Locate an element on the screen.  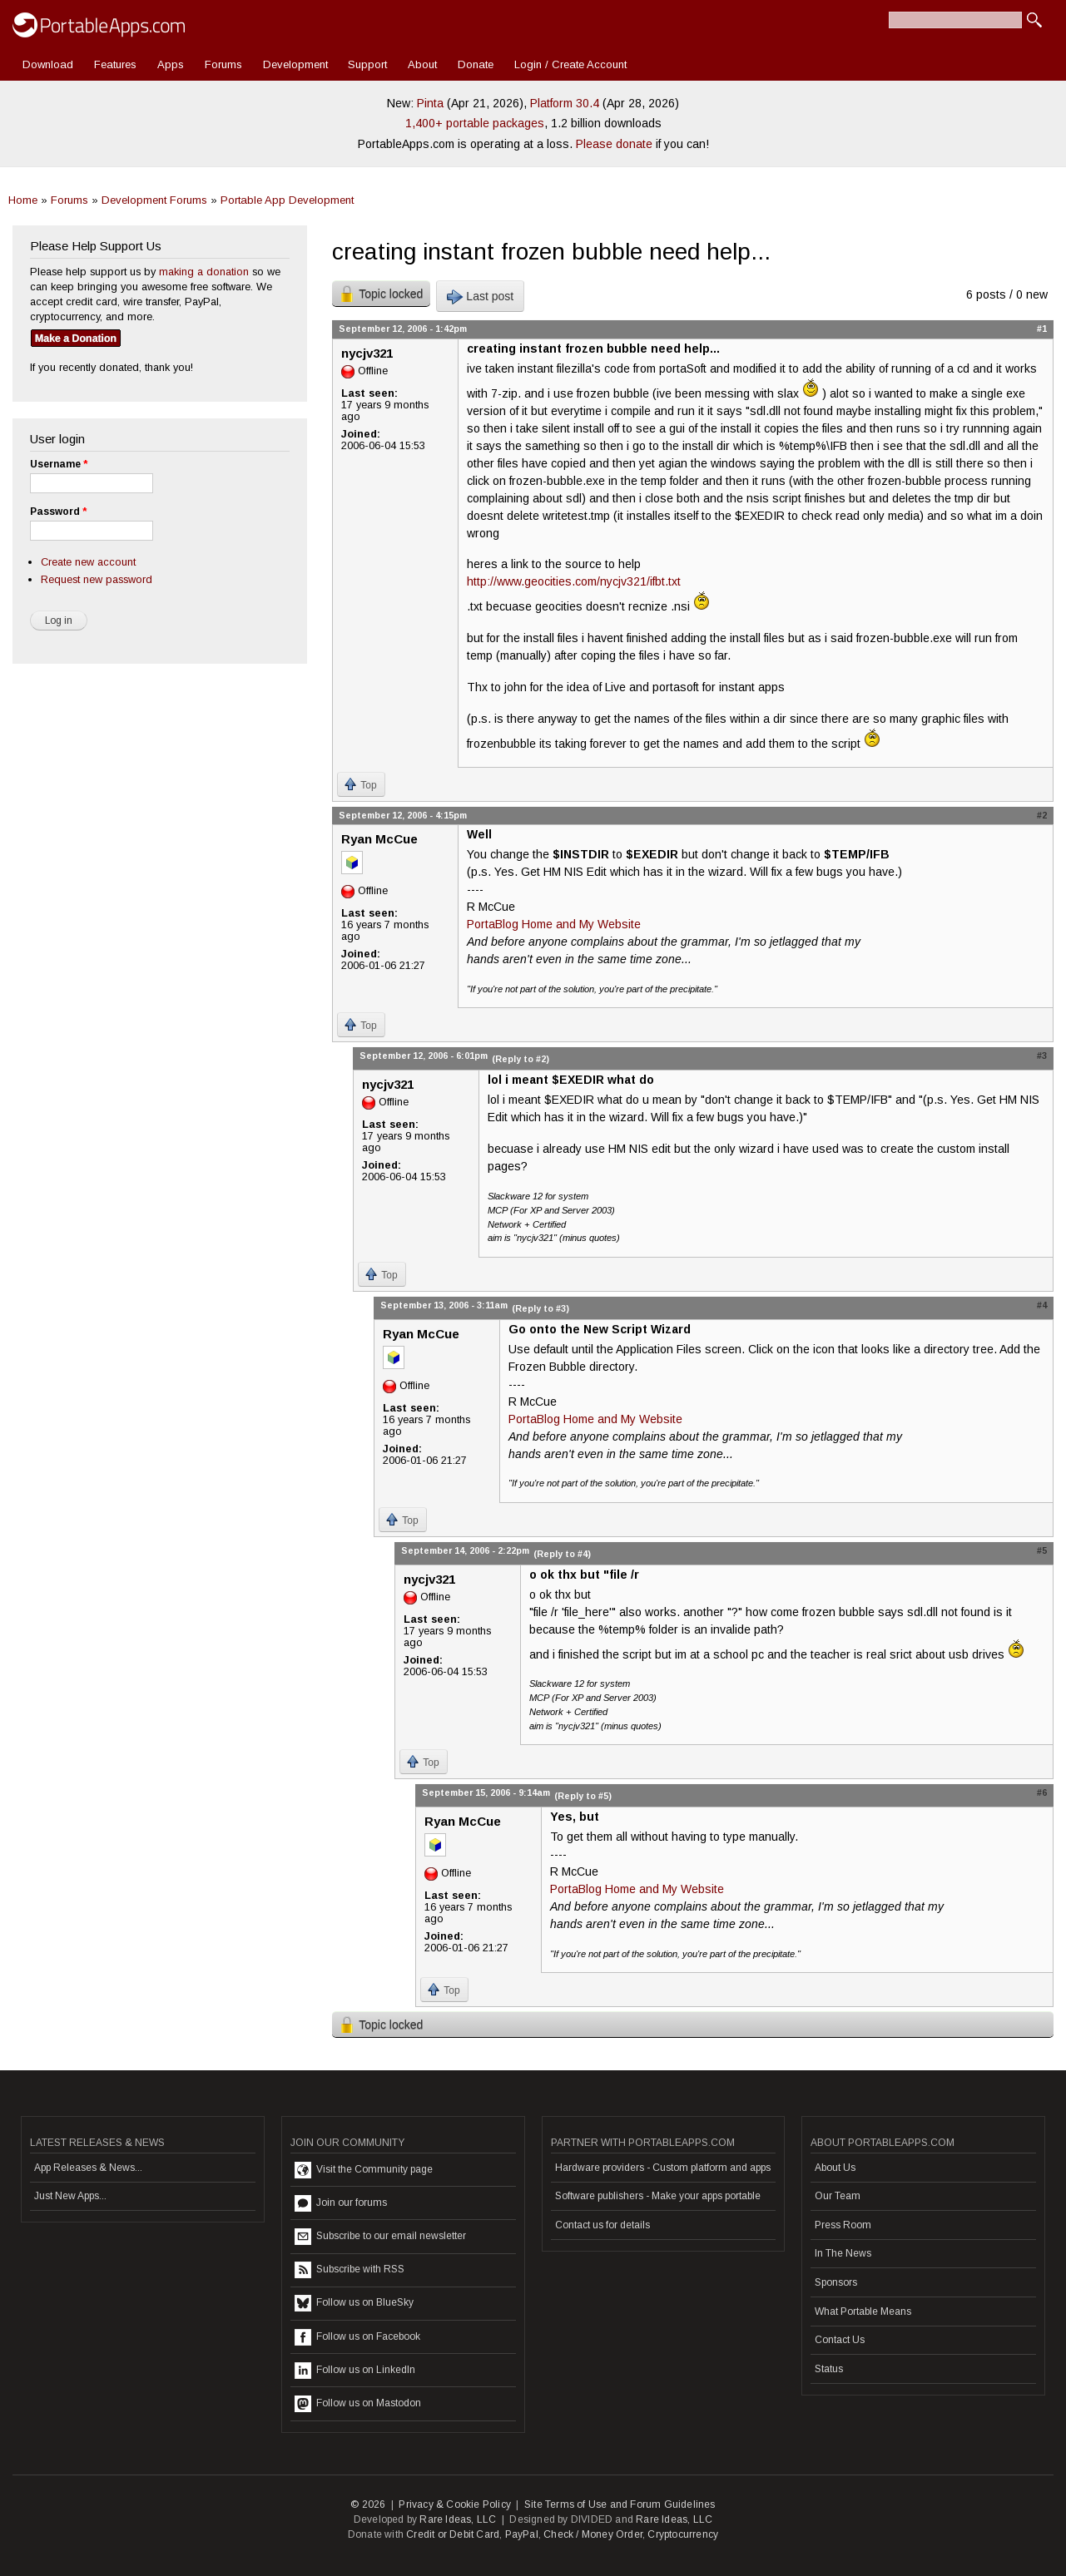
Platform 30.4 is located at coordinates (564, 103).